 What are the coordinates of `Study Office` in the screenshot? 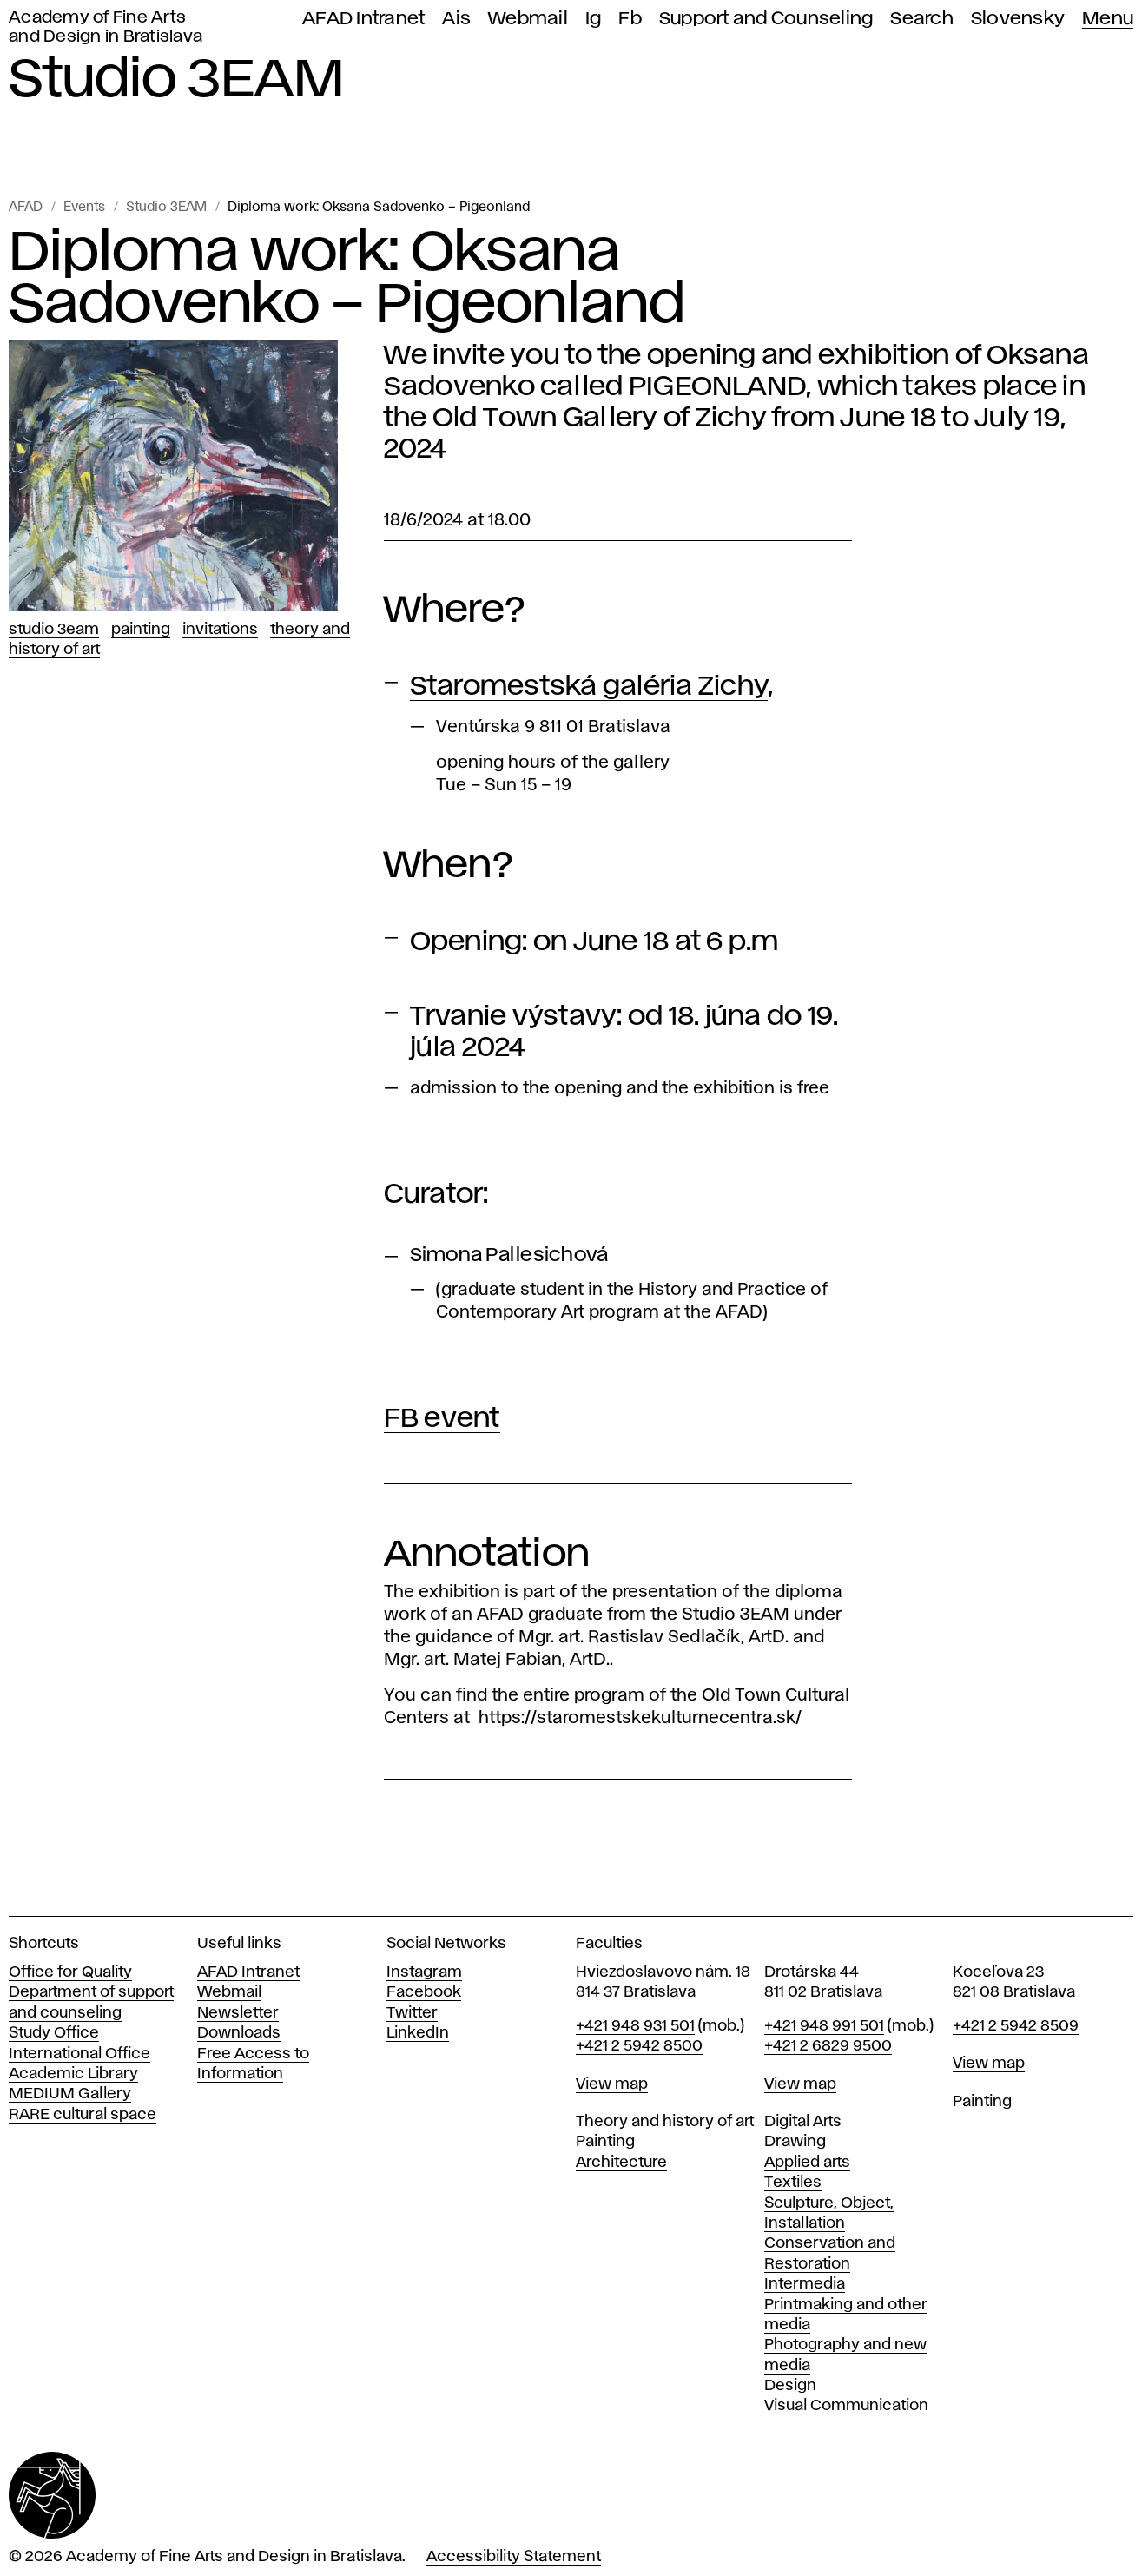 It's located at (54, 2033).